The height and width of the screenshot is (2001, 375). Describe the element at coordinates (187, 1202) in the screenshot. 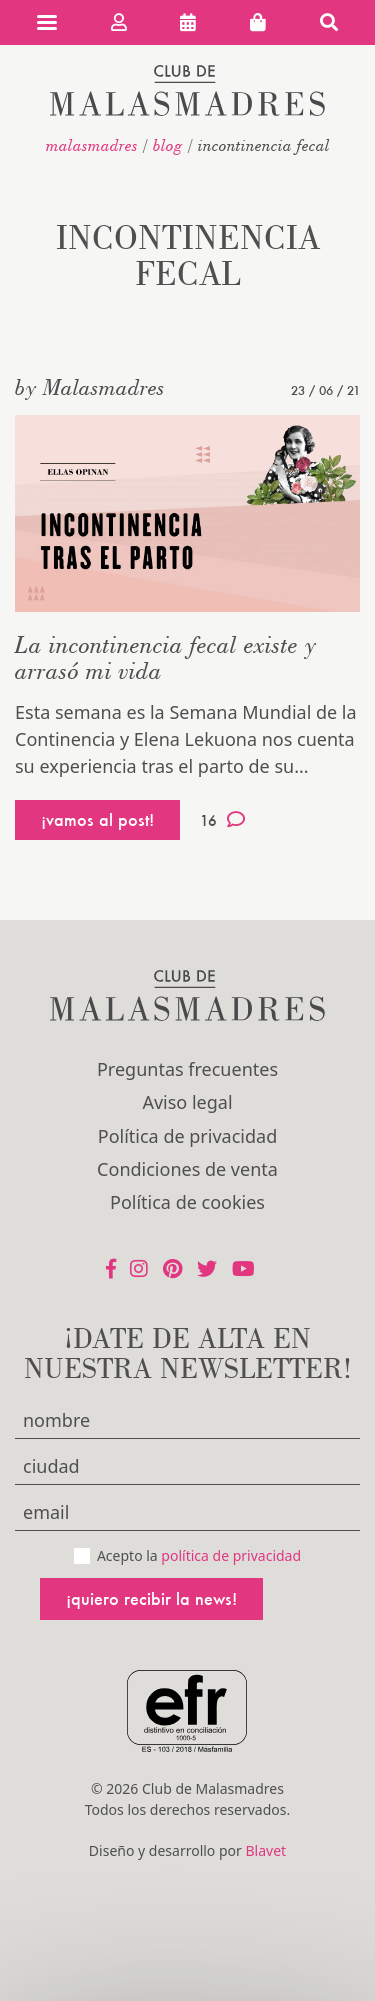

I see `Política de cookies` at that location.